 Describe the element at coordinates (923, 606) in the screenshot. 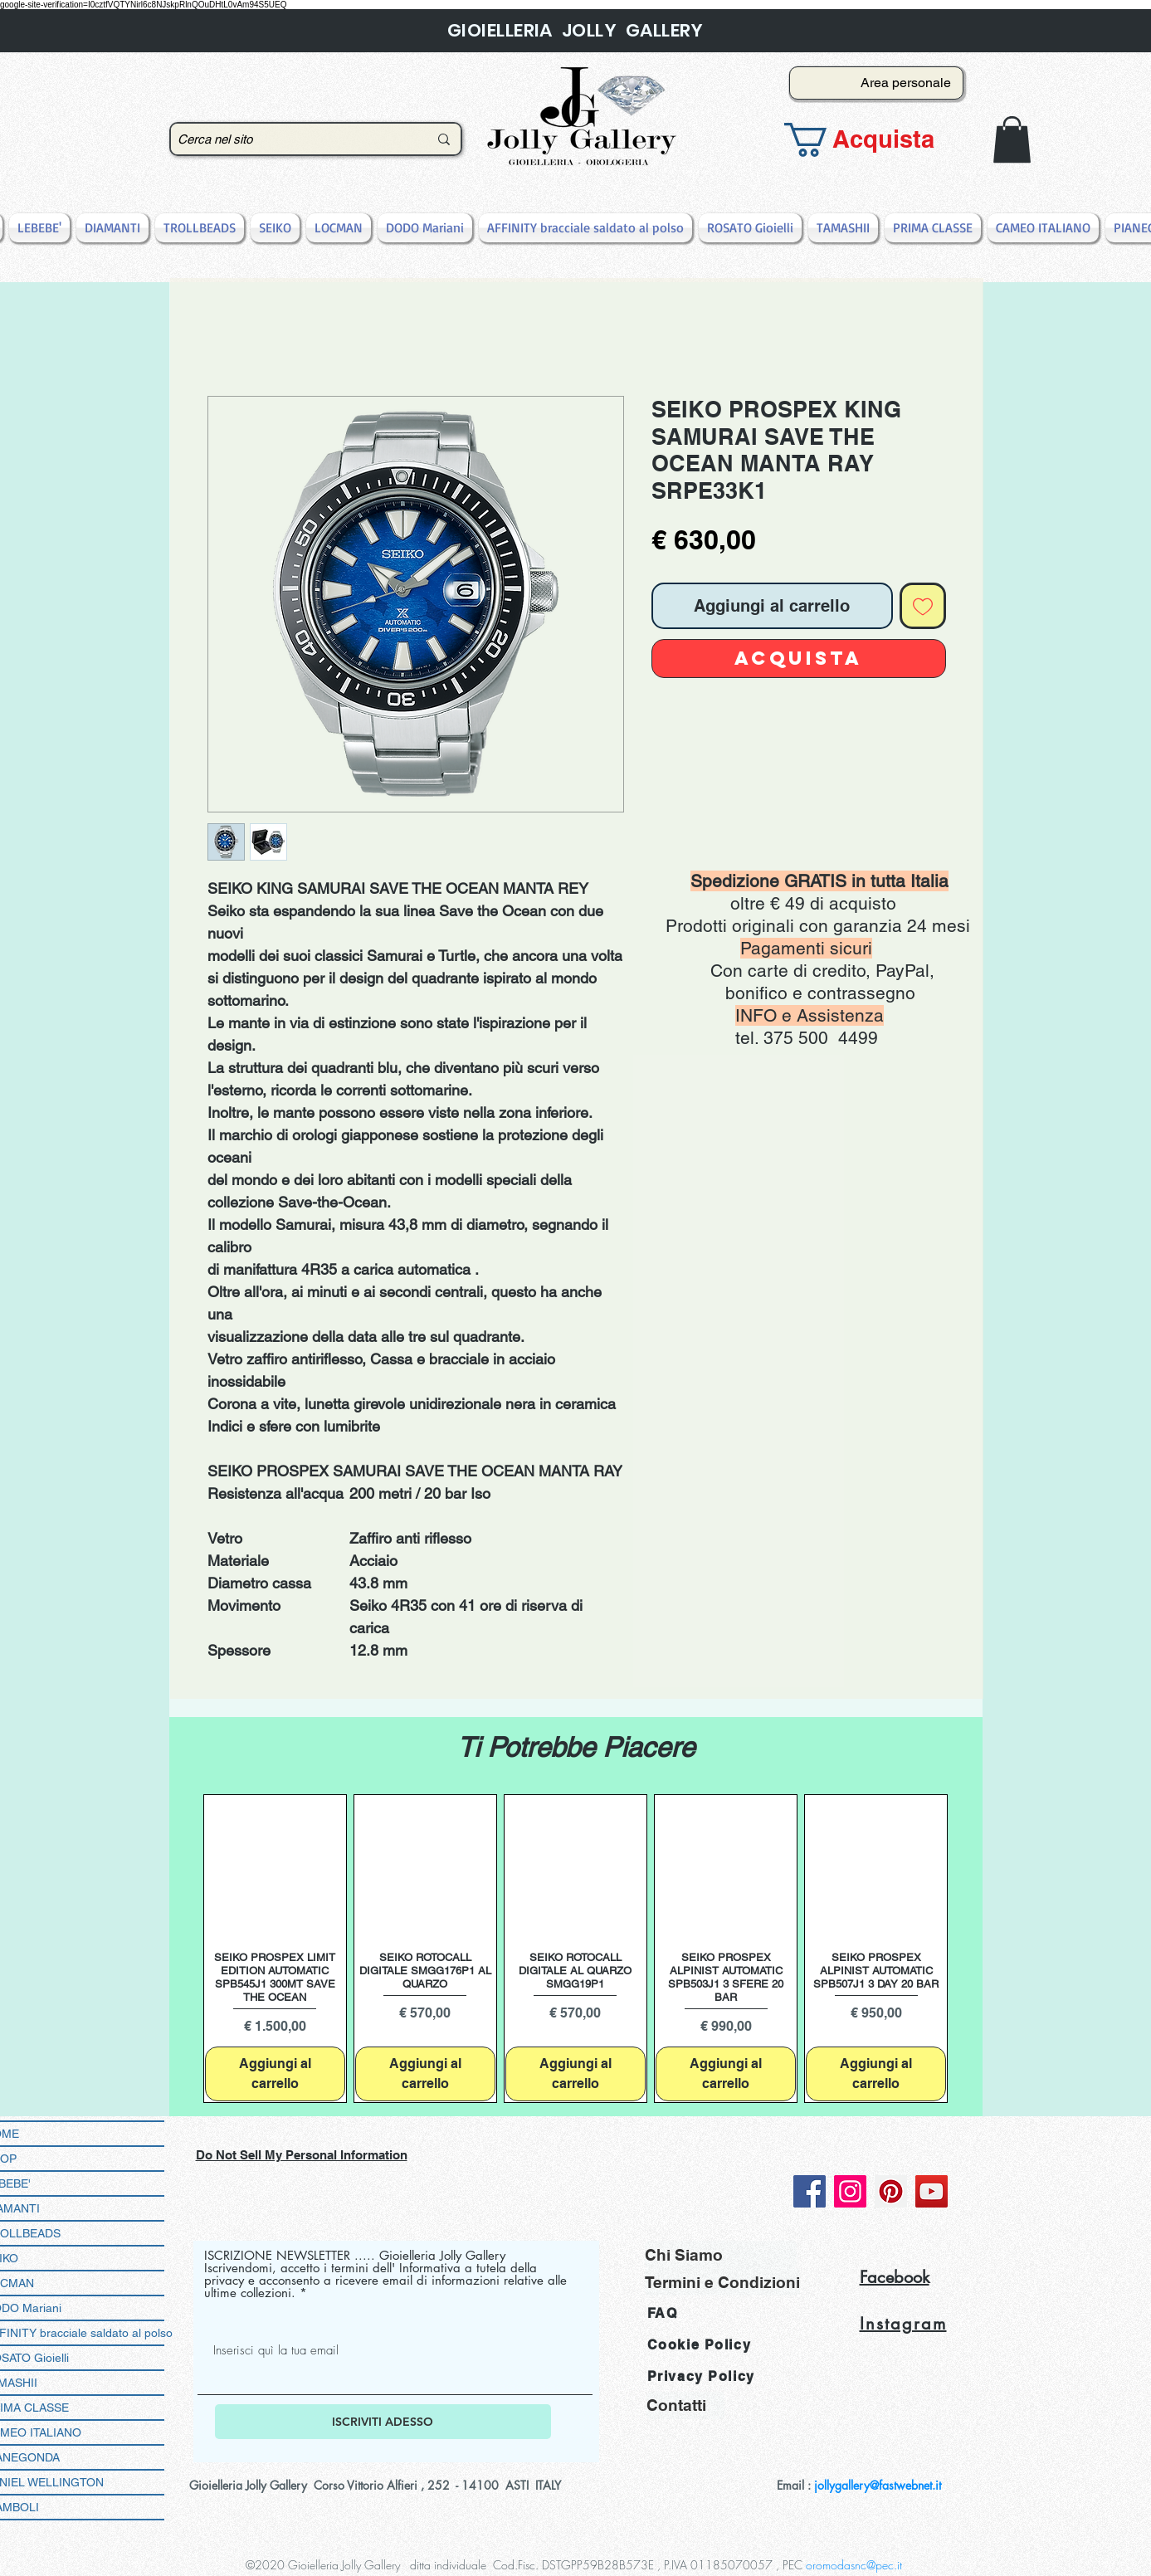

I see `[Aggiungi alla wishlist]` at that location.